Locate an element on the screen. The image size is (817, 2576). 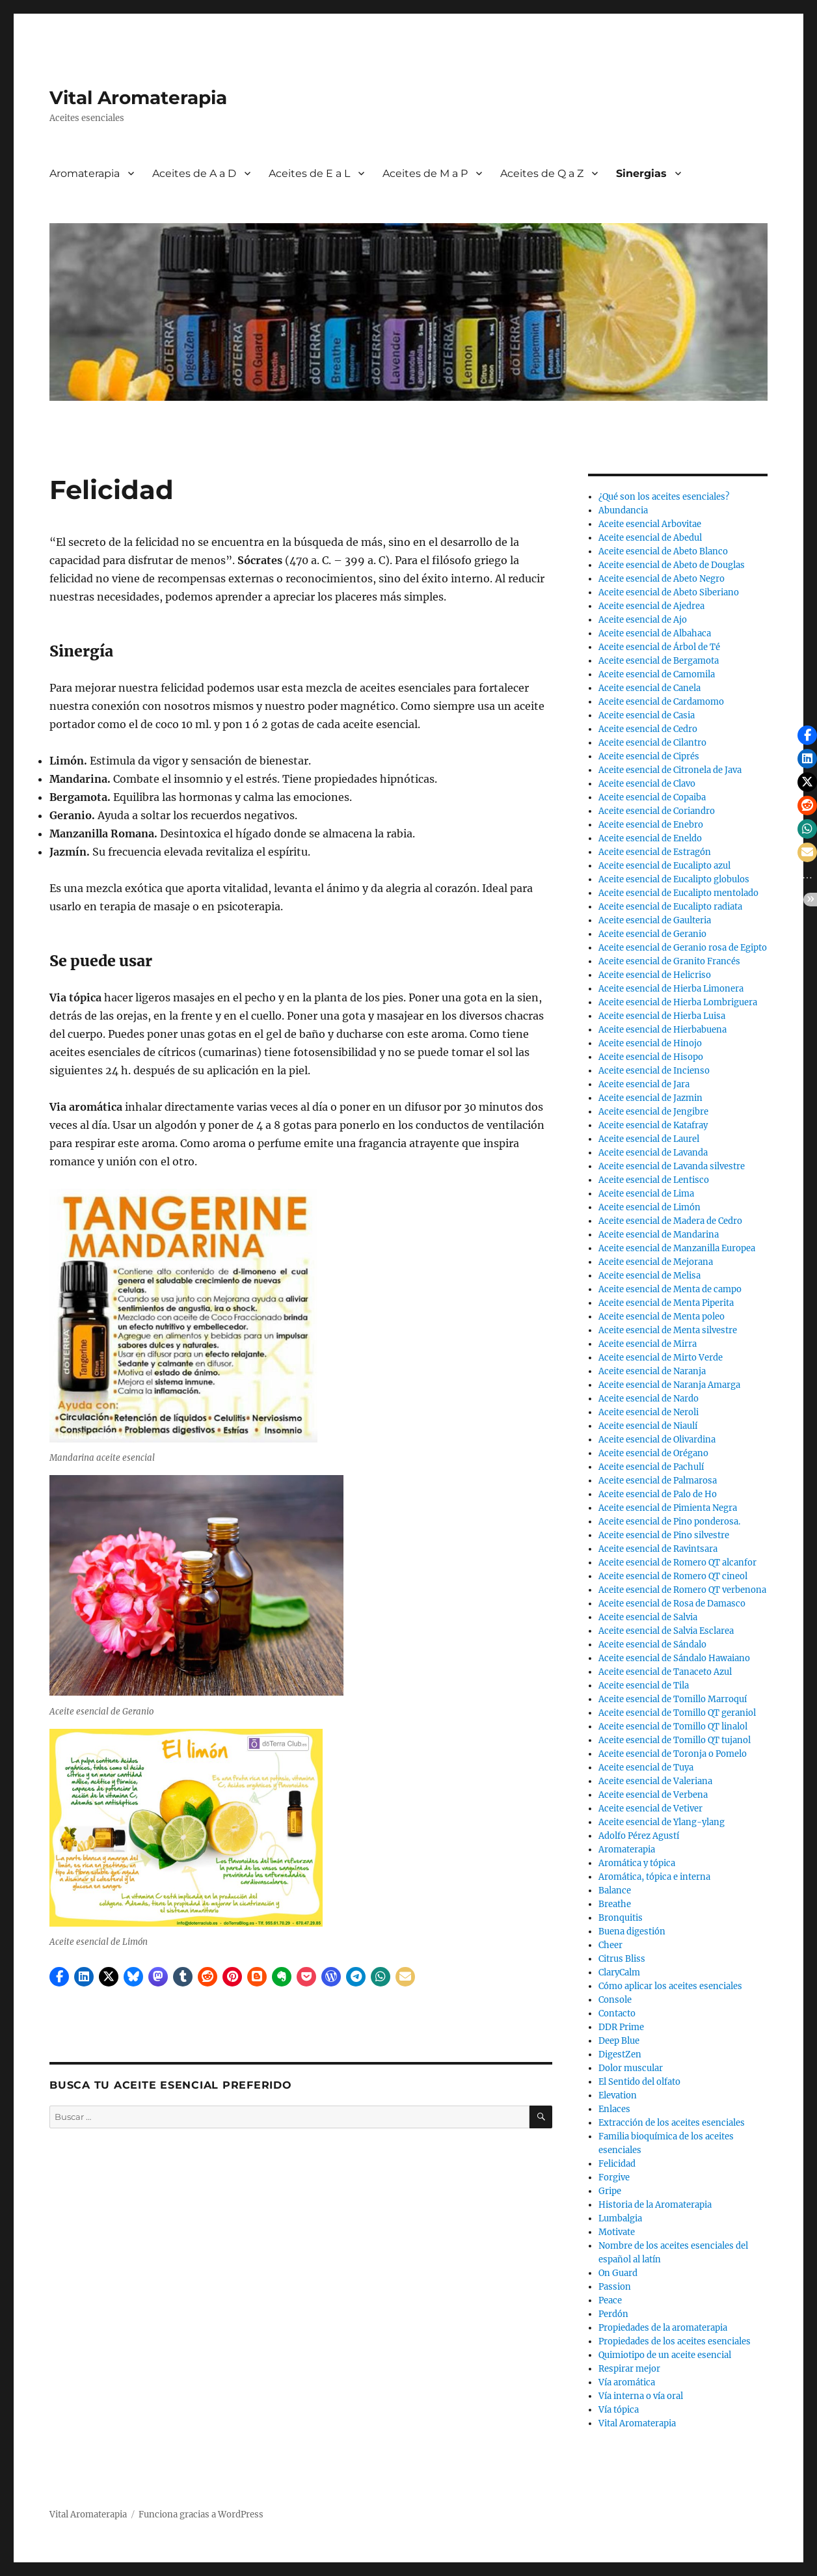
Aceite esencial de Pachulí is located at coordinates (651, 1466).